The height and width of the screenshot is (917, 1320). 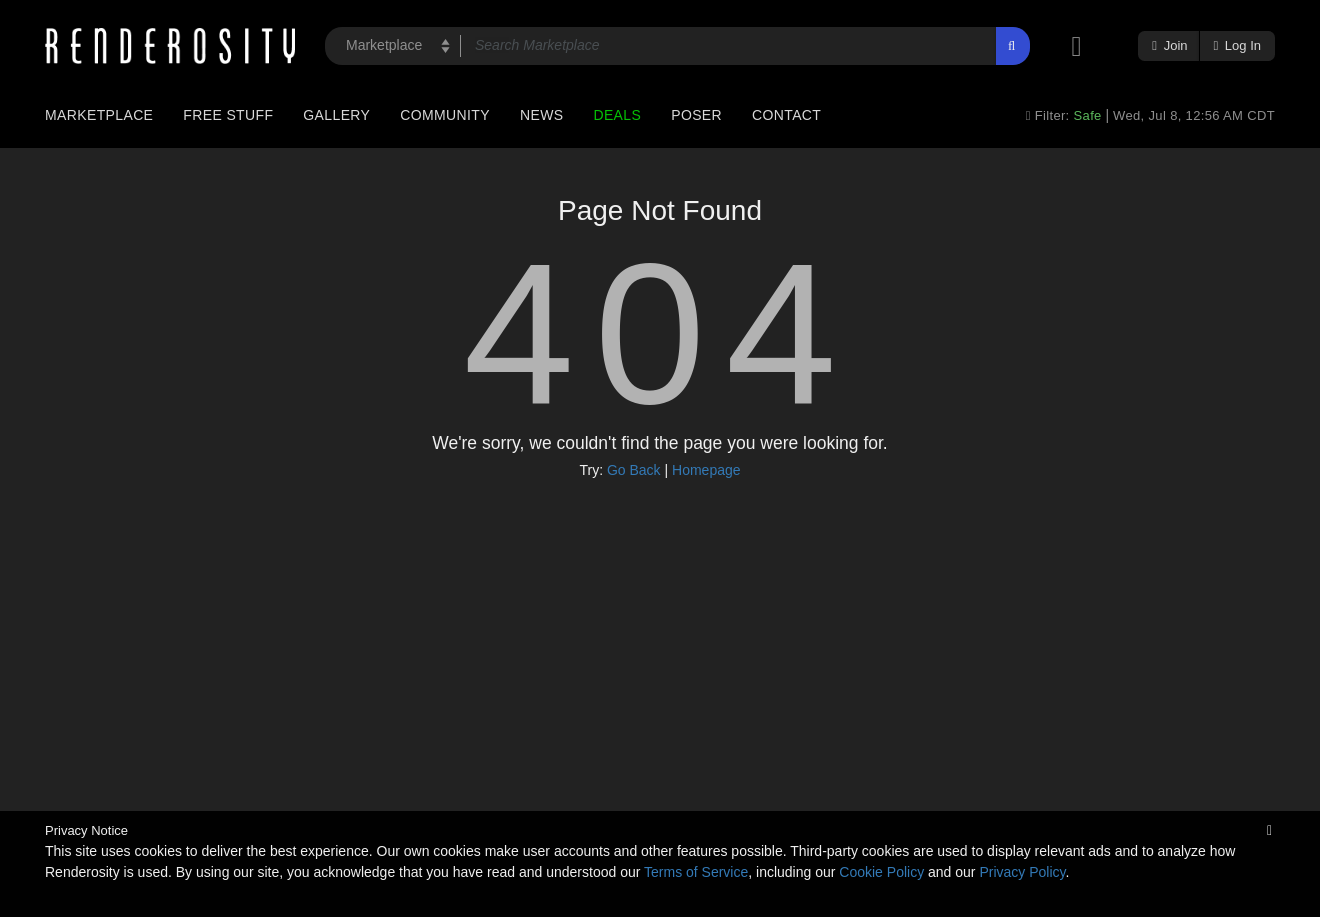 What do you see at coordinates (617, 115) in the screenshot?
I see `Deals` at bounding box center [617, 115].